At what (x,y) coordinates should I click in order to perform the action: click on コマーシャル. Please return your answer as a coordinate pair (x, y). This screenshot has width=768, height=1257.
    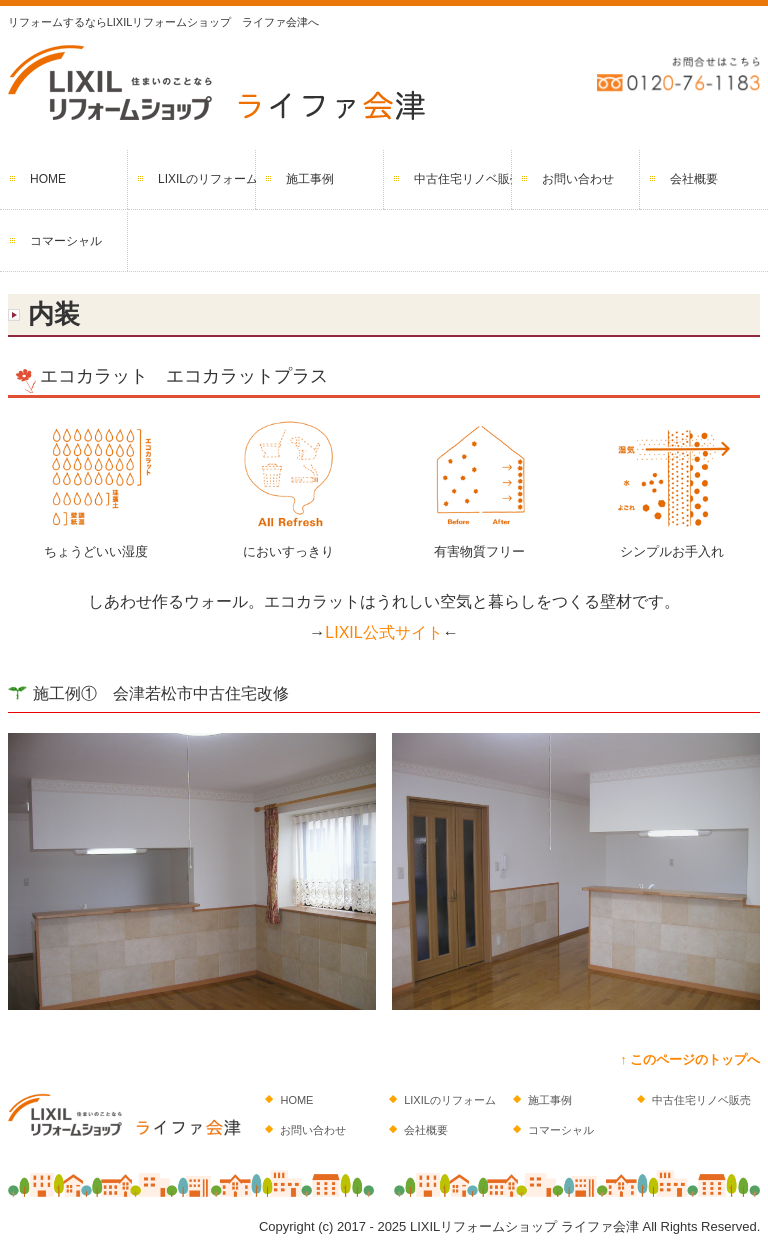
    Looking at the image, I should click on (66, 241).